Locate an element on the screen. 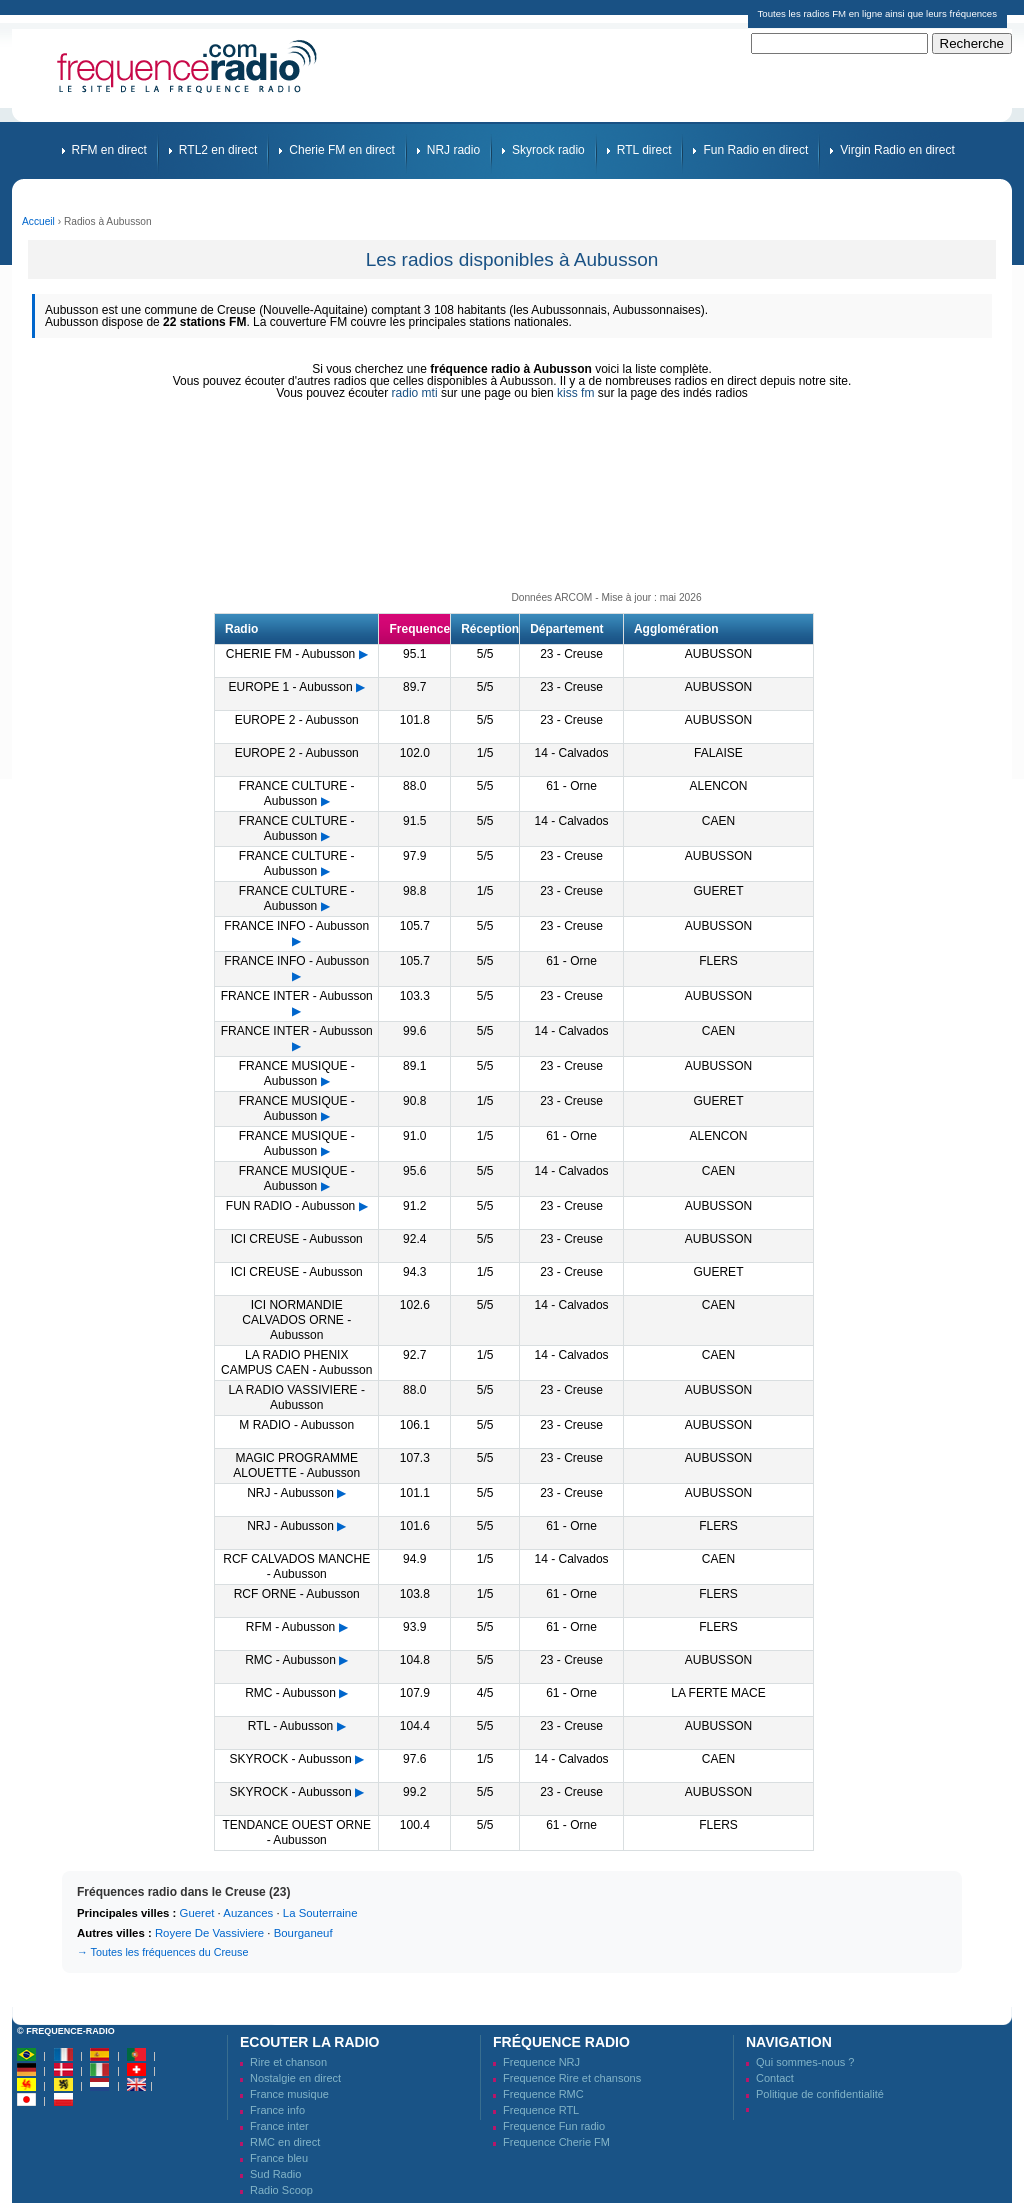 The image size is (1024, 2203). CHERIE FM - Aubusson is located at coordinates (290, 654).